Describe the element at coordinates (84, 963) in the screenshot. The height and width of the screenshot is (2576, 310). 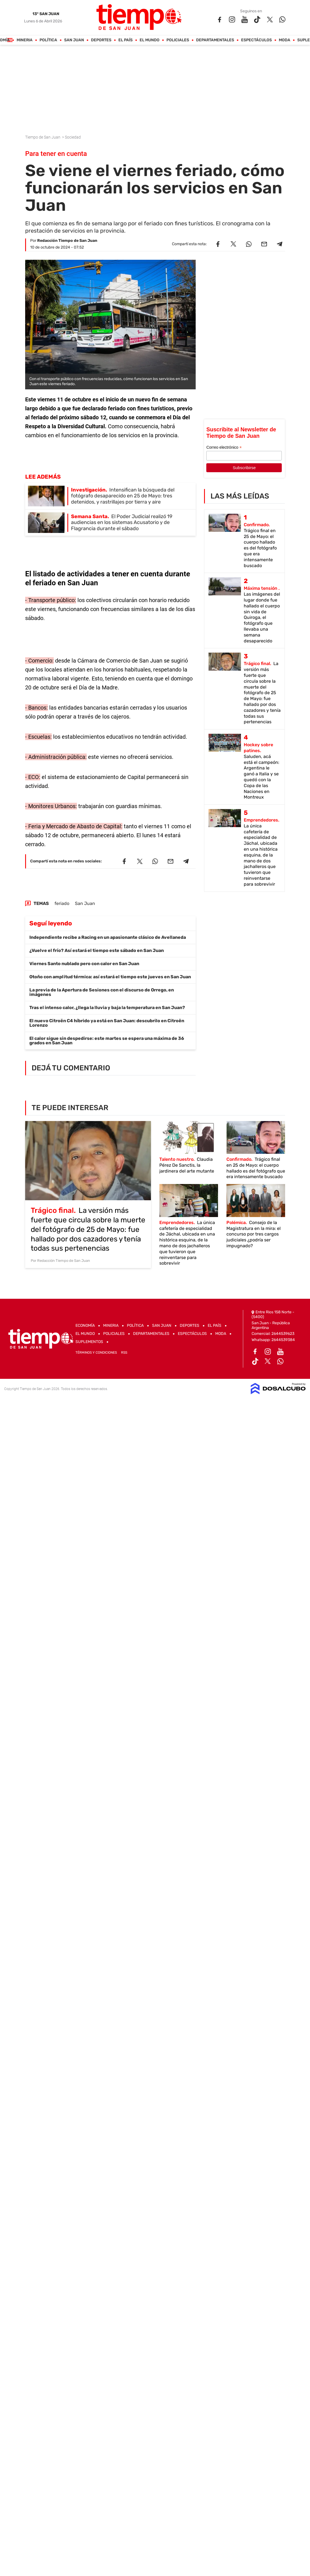
I see `Viernes Santo nublado pero con calor en San Juan` at that location.